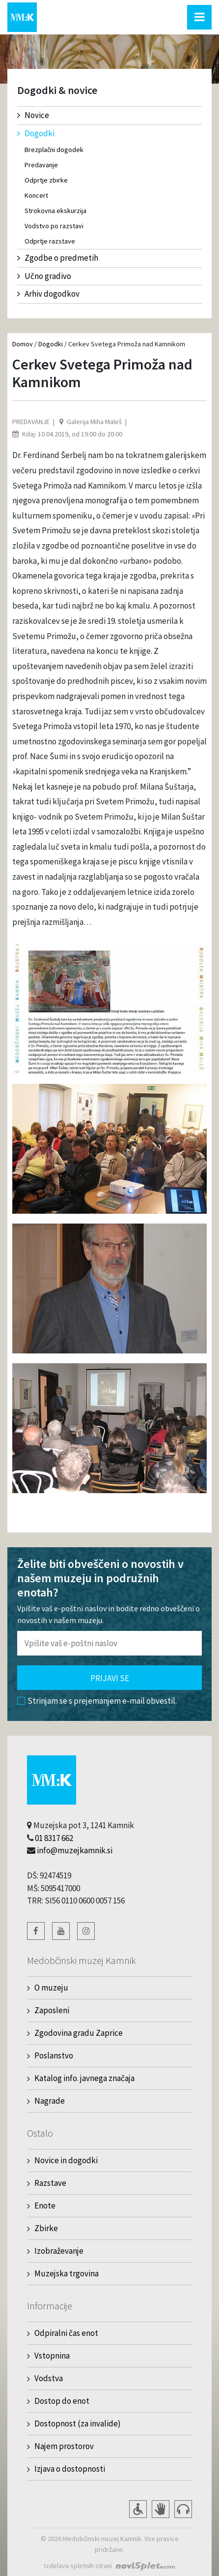 This screenshot has height=2576, width=219. What do you see at coordinates (109, 1643) in the screenshot?
I see `[Polje za vnos email naslova]` at bounding box center [109, 1643].